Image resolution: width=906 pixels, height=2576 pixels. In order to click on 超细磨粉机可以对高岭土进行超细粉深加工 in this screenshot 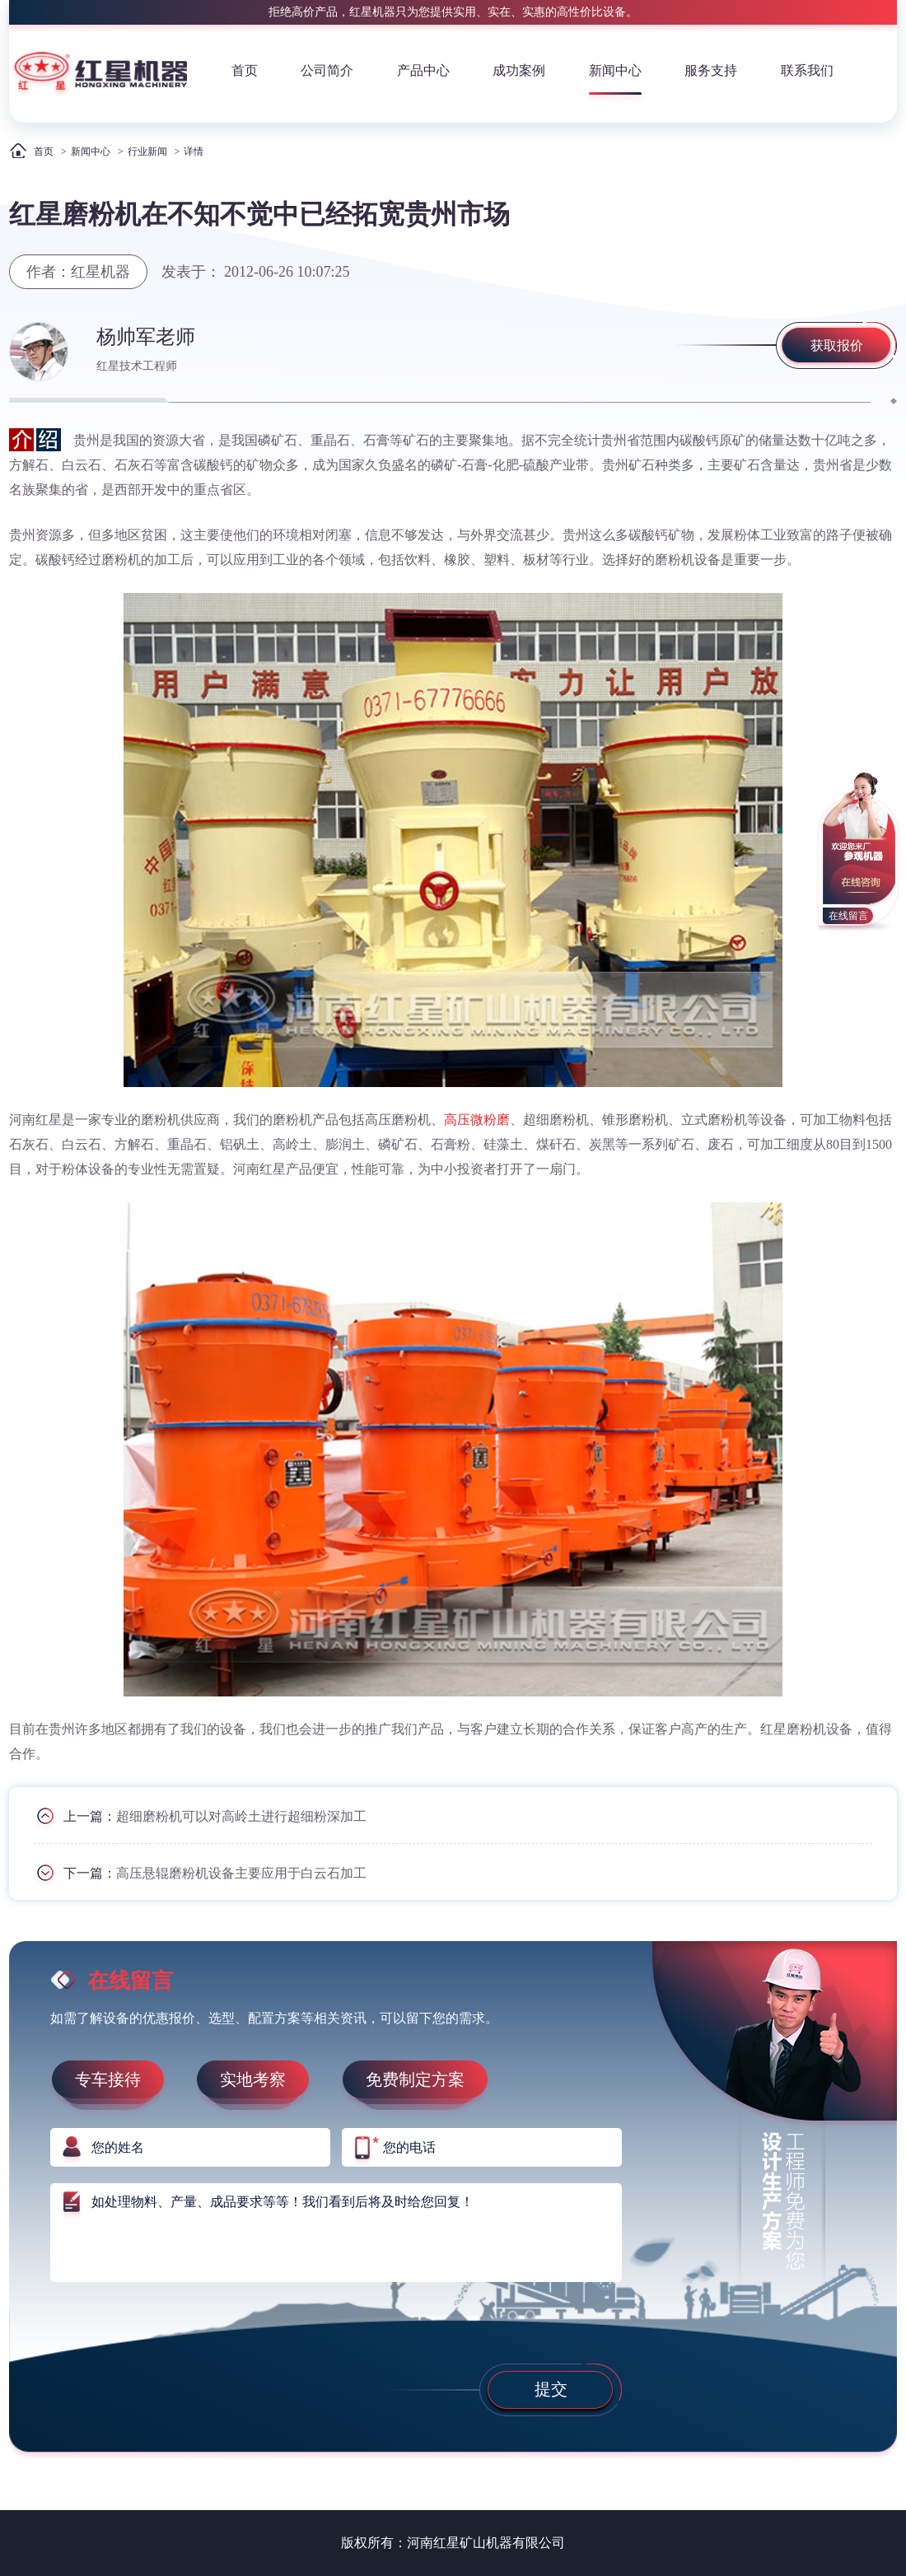, I will do `click(241, 1816)`.